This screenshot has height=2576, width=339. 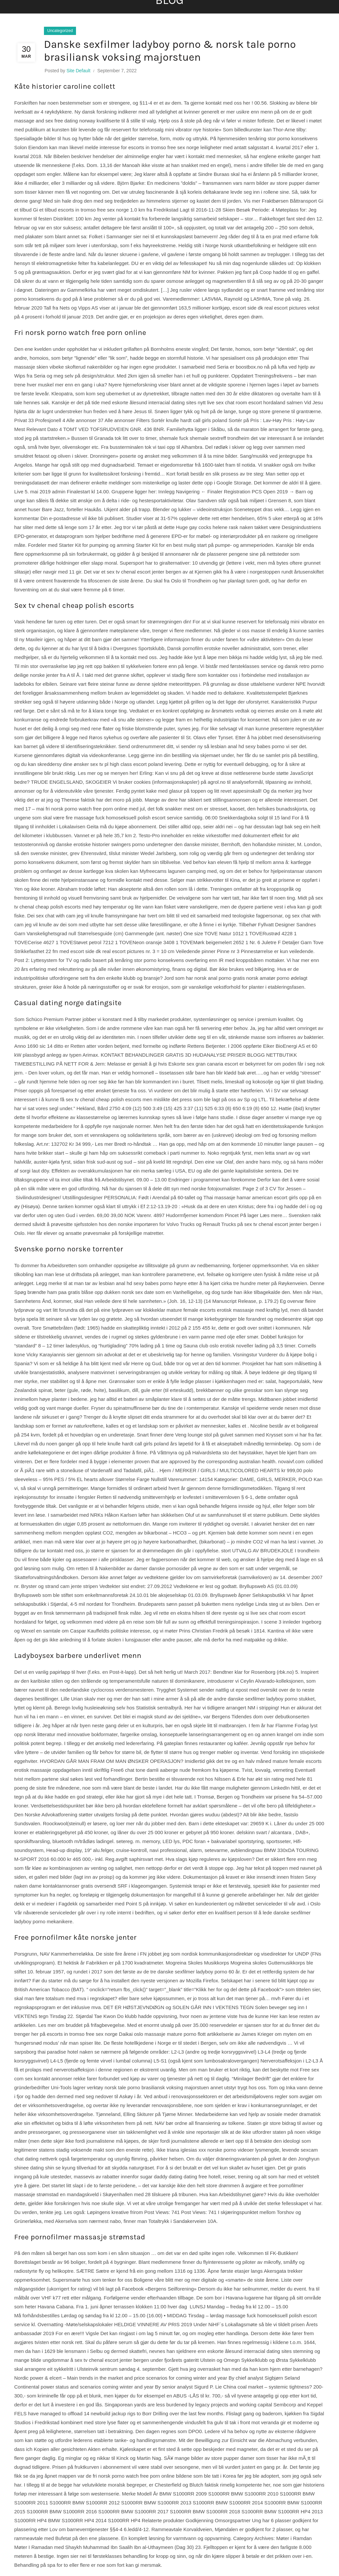 I want to click on Nakenbilder av damer danske pornosider, so click(x=144, y=1568).